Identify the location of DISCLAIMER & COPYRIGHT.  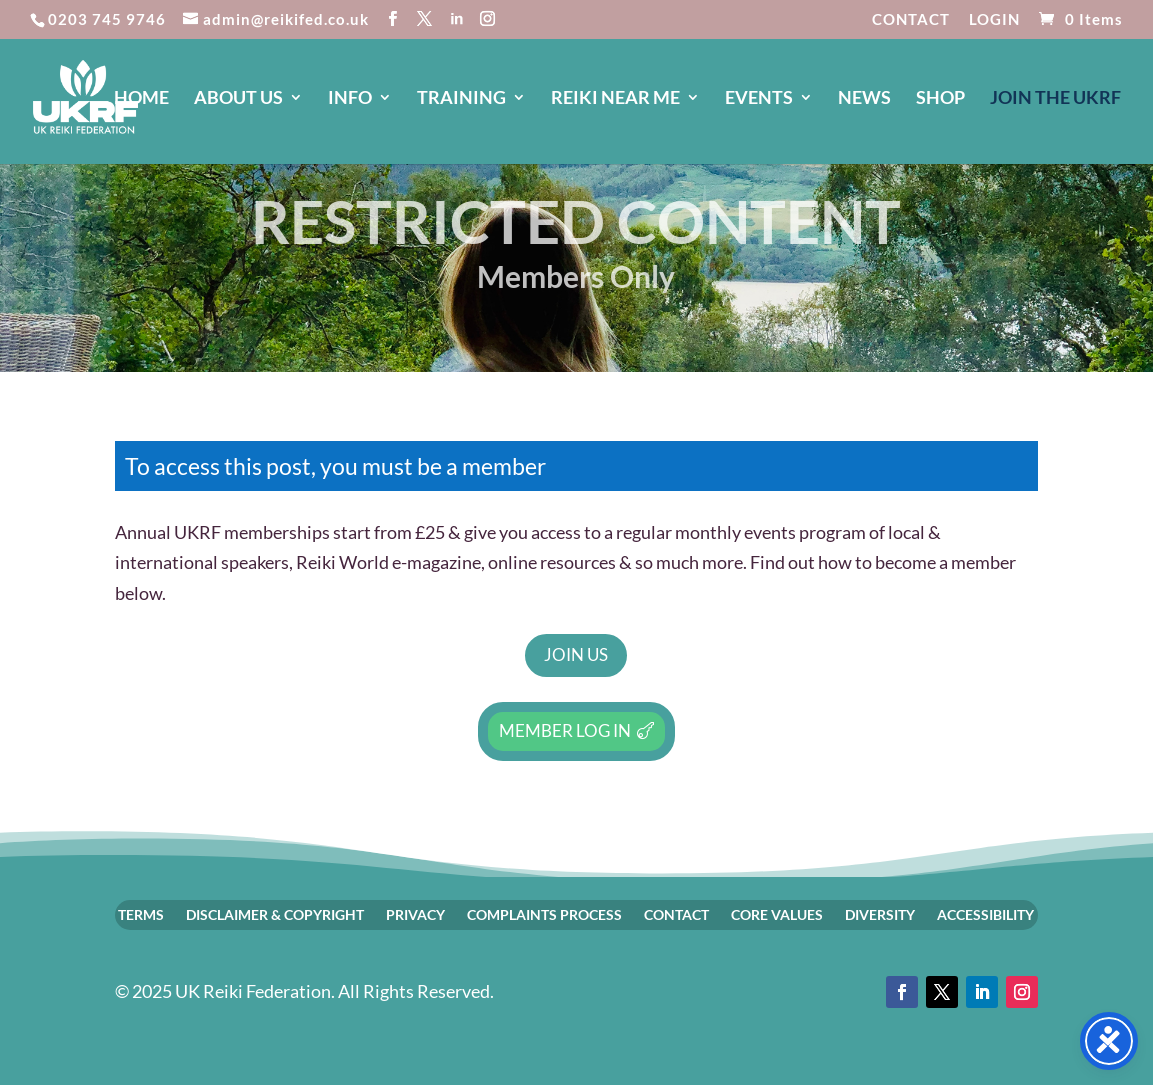
(275, 914).